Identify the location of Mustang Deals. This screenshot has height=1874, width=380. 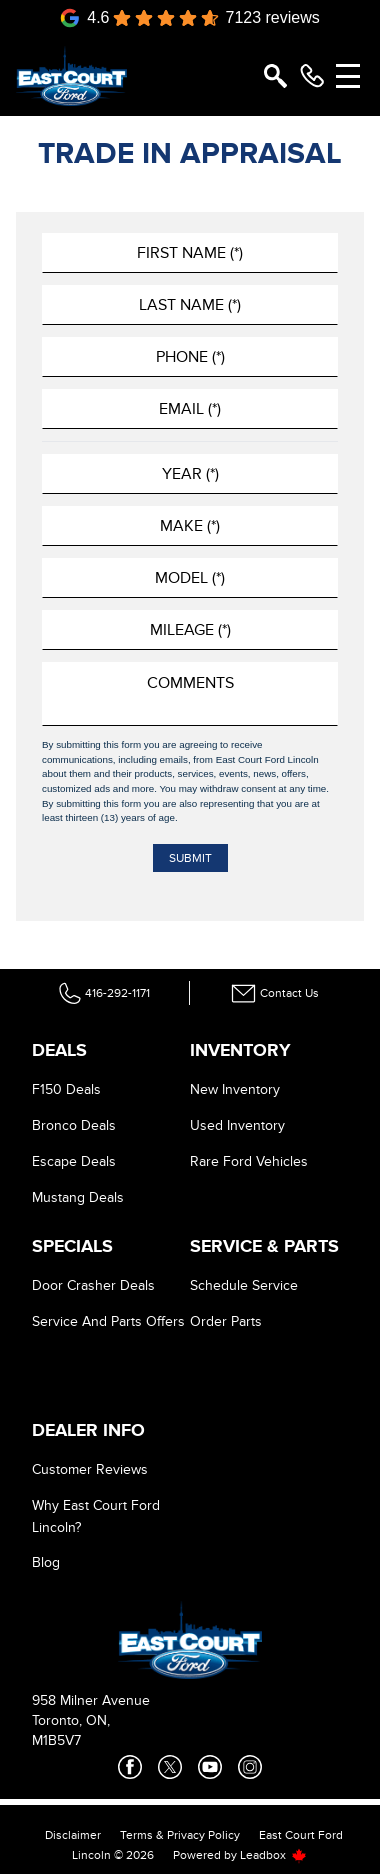
(78, 1197).